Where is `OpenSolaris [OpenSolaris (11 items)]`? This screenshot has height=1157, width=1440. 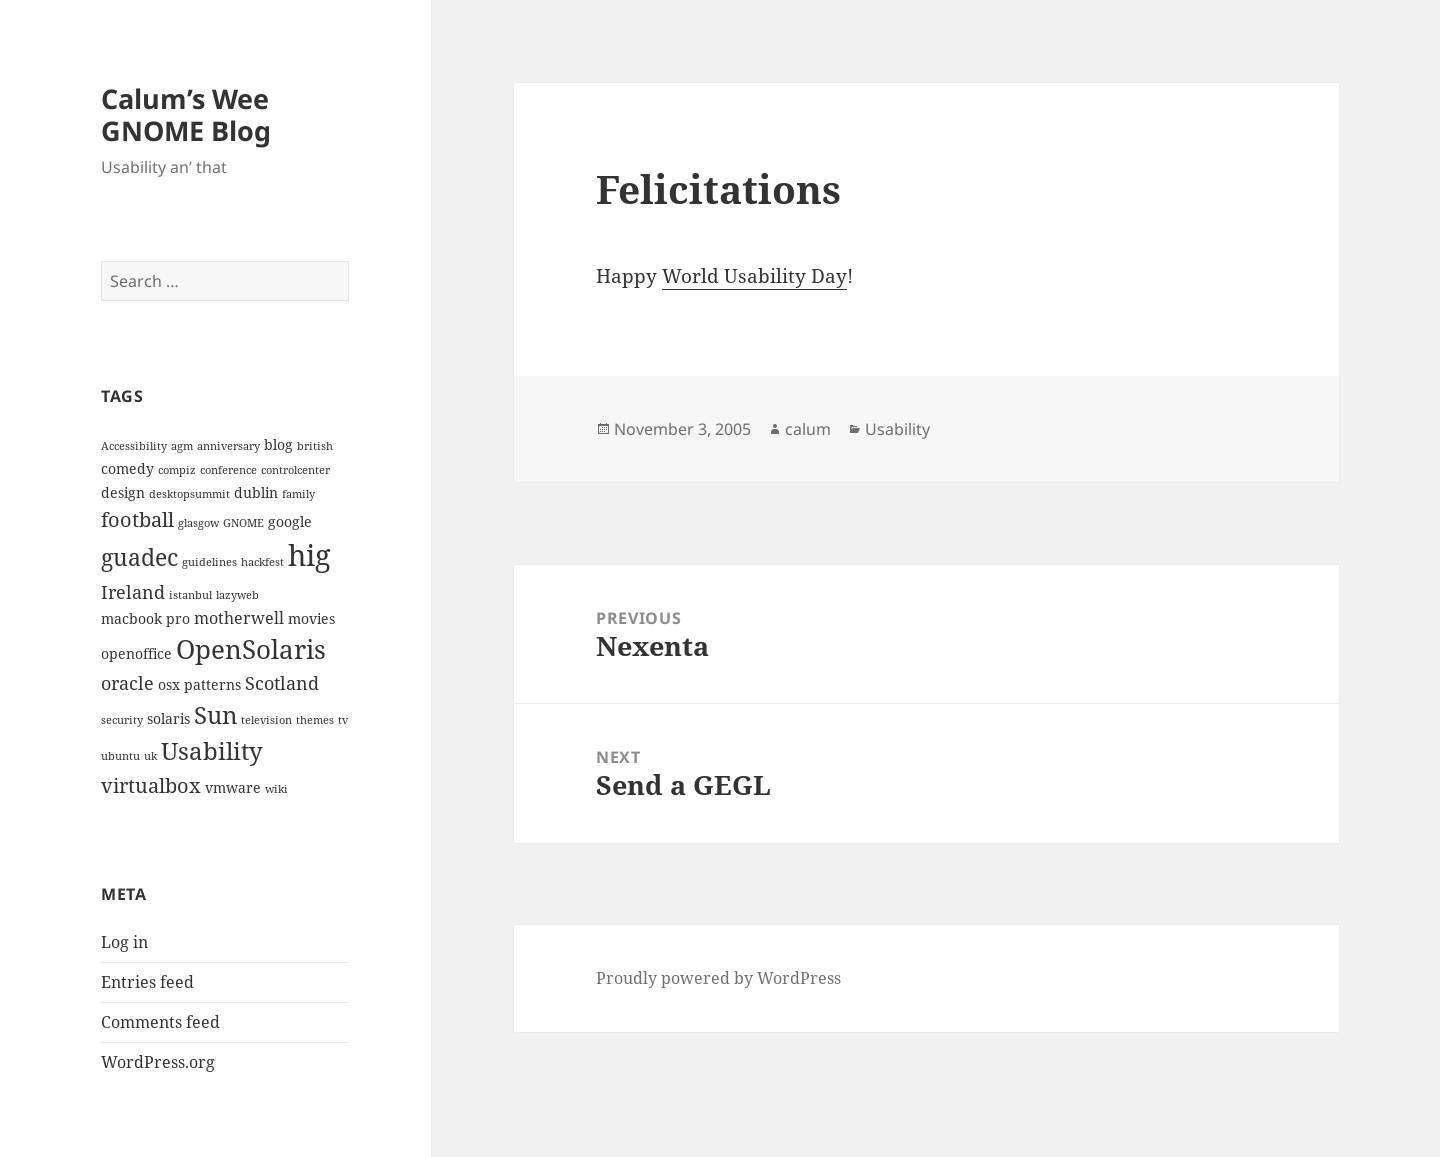
OpenSolaris [OpenSolaris (11 items)] is located at coordinates (251, 649).